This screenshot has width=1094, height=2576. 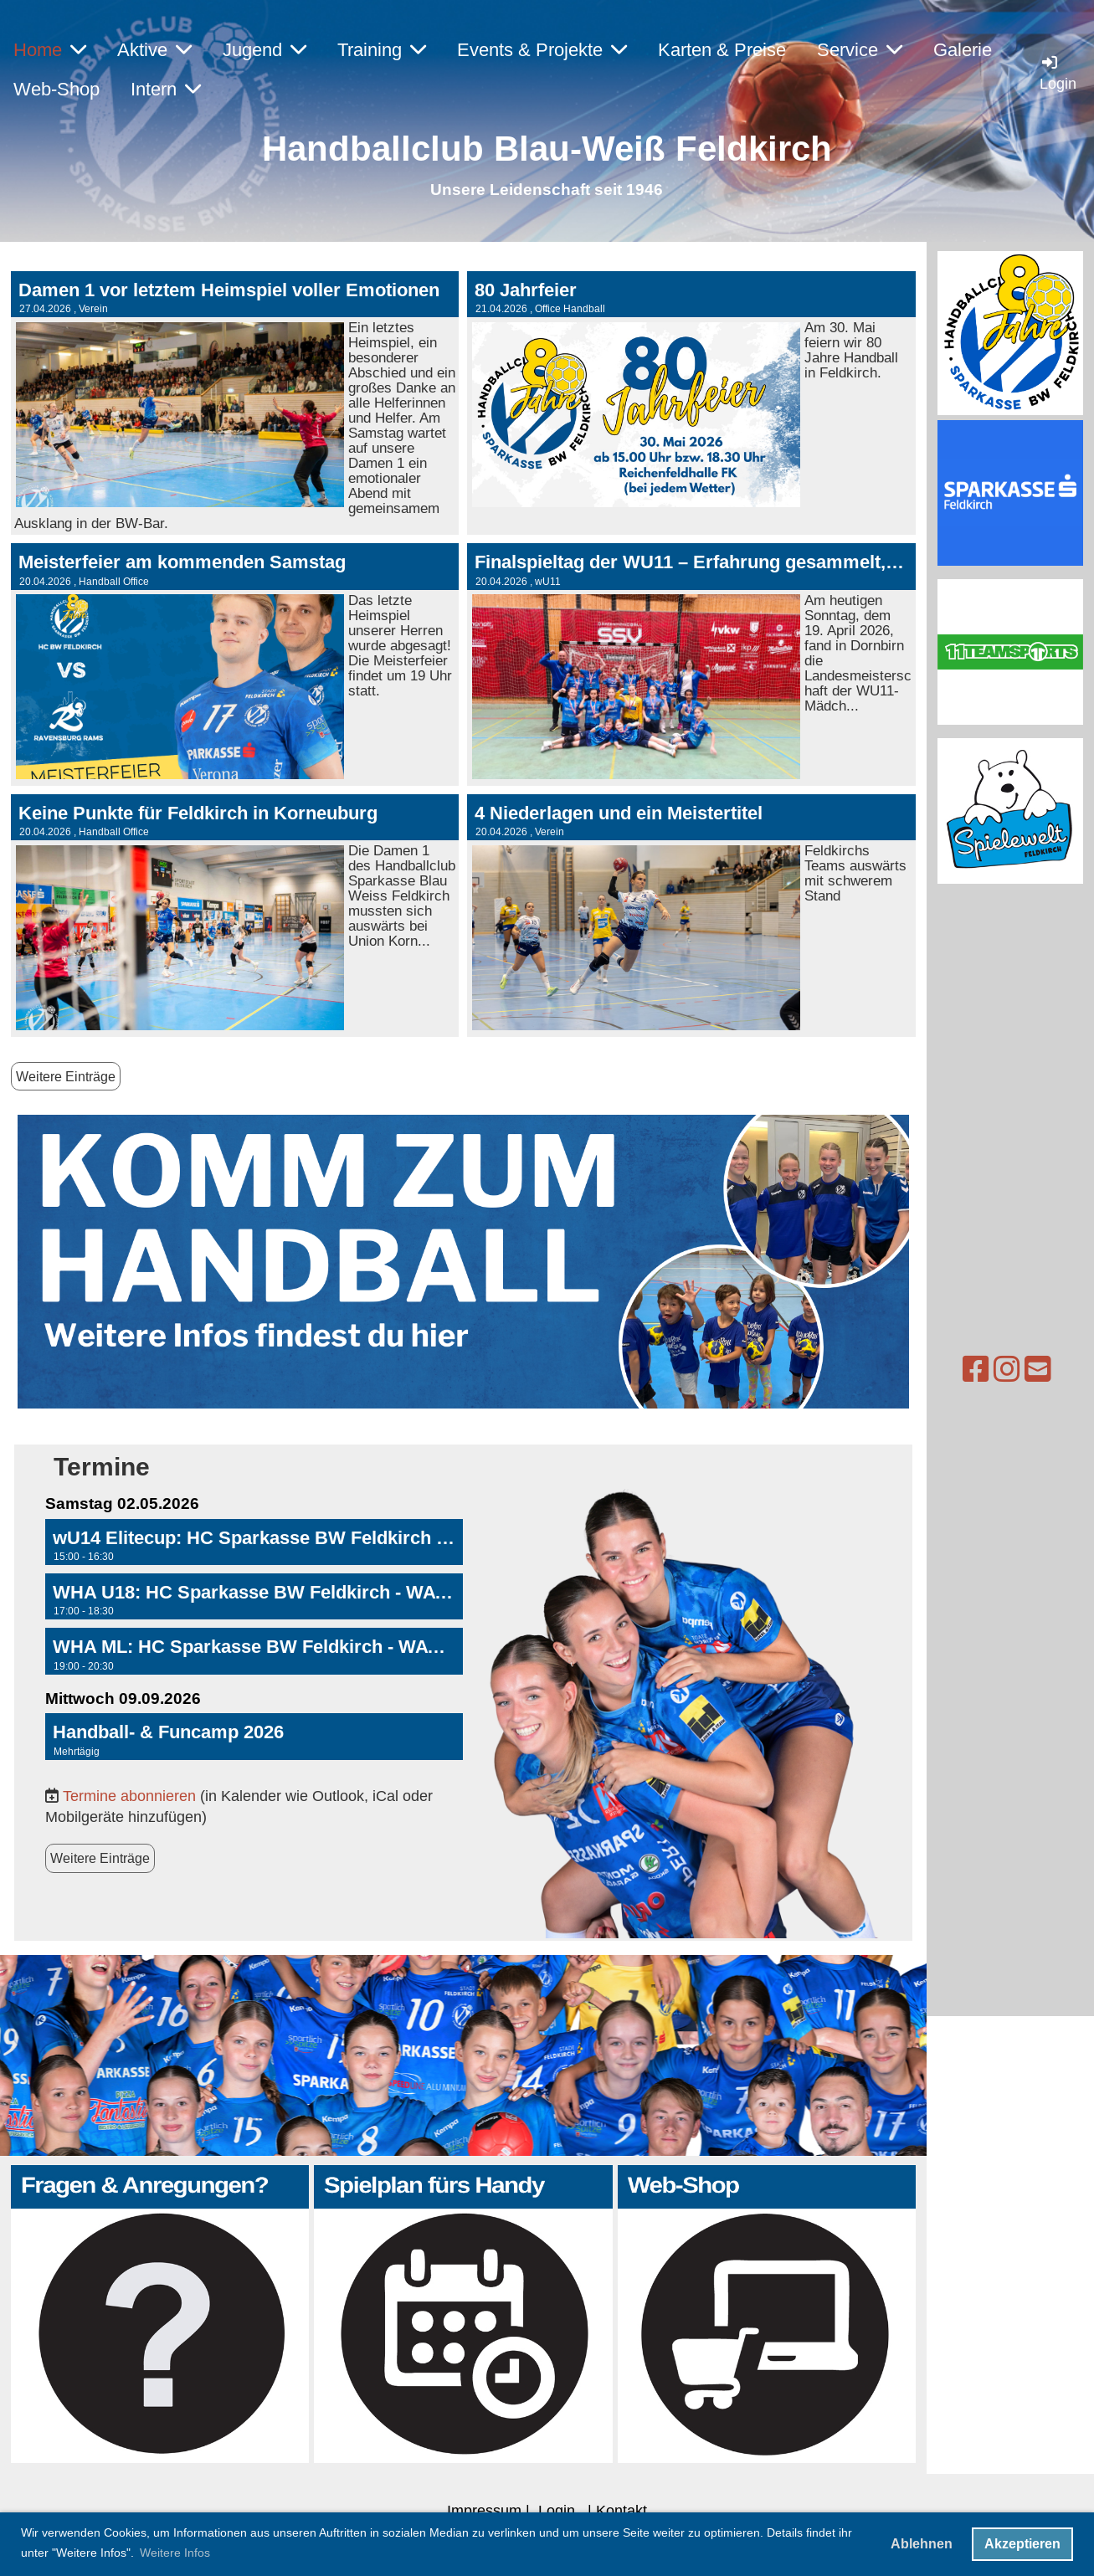 I want to click on Intern, so click(x=166, y=89).